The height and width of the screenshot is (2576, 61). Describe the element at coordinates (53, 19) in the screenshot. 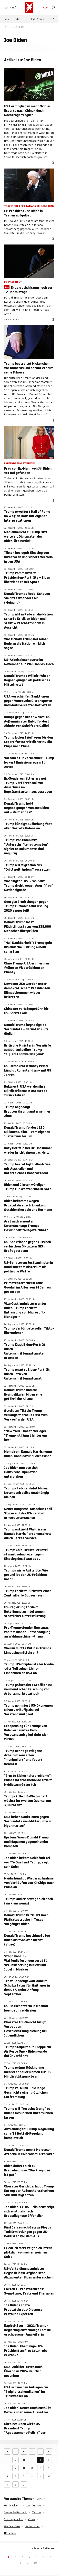

I see `[Weiter]` at that location.